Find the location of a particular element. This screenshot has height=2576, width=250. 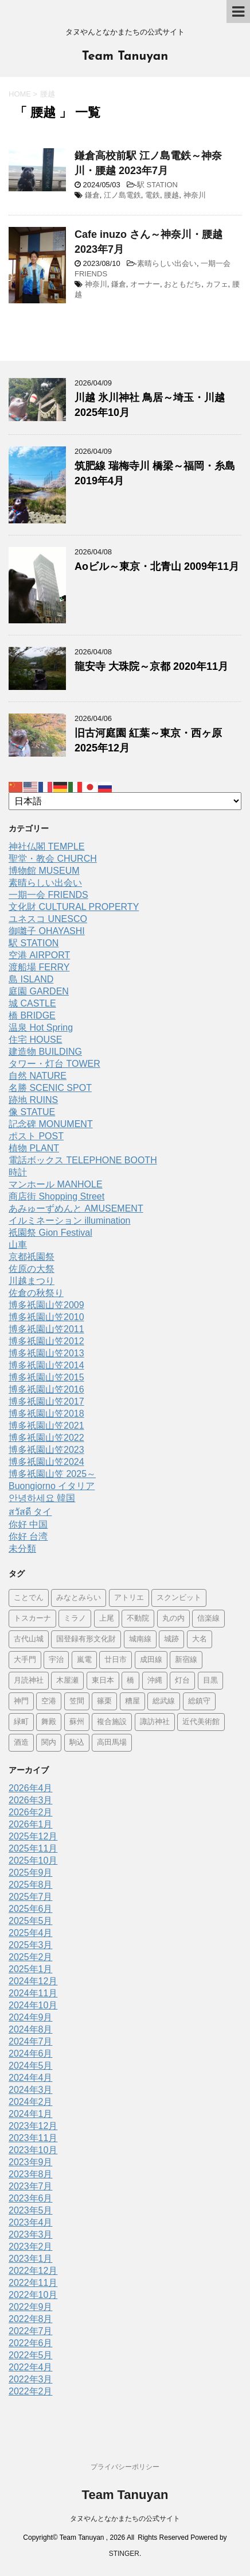

博多祇園山笠 2025～ is located at coordinates (52, 1474).